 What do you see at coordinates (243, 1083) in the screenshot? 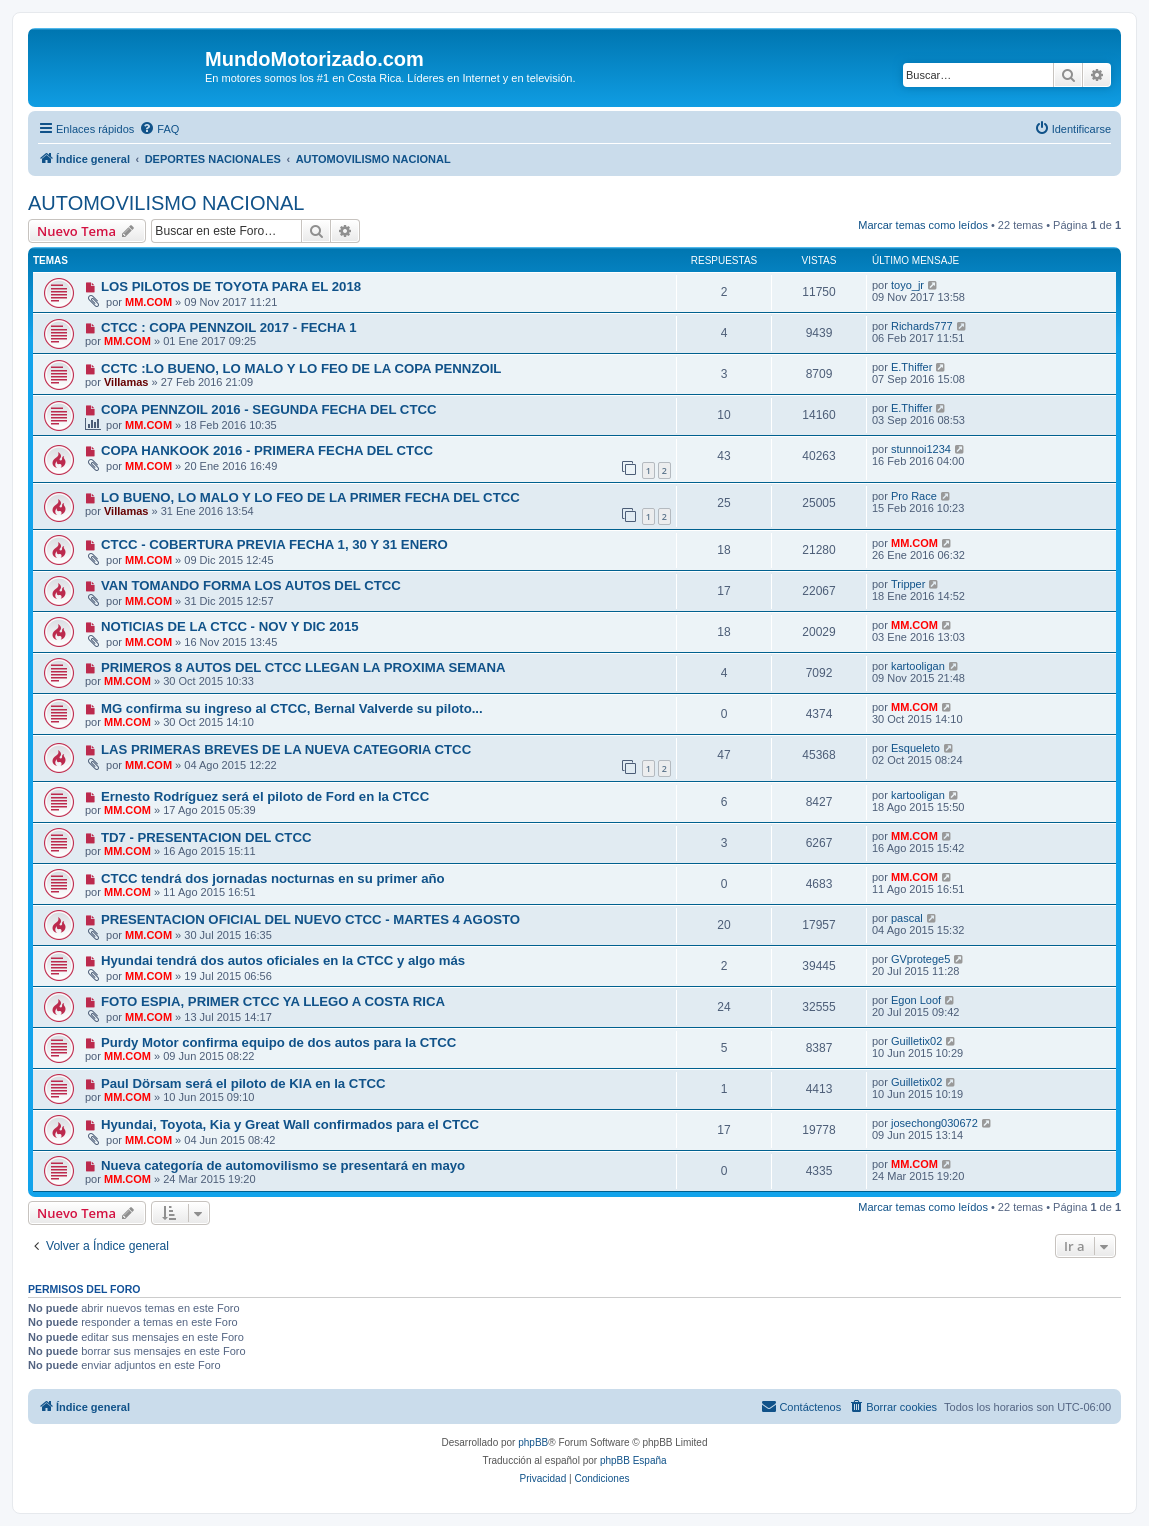
I see `Paul Dörsam será el piloto de KIA en la CTCC` at bounding box center [243, 1083].